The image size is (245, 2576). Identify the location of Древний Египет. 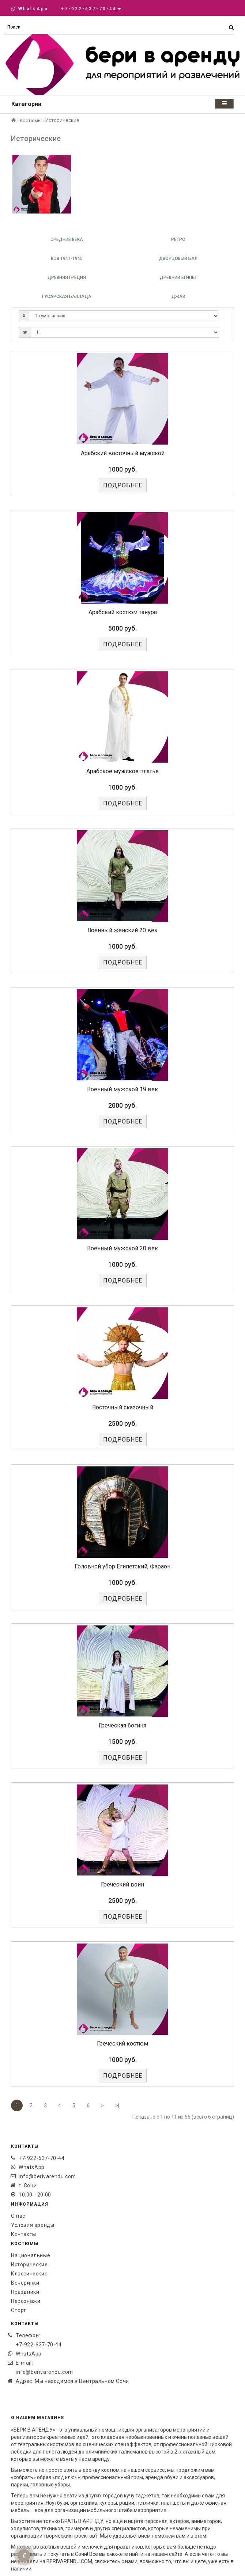
(178, 277).